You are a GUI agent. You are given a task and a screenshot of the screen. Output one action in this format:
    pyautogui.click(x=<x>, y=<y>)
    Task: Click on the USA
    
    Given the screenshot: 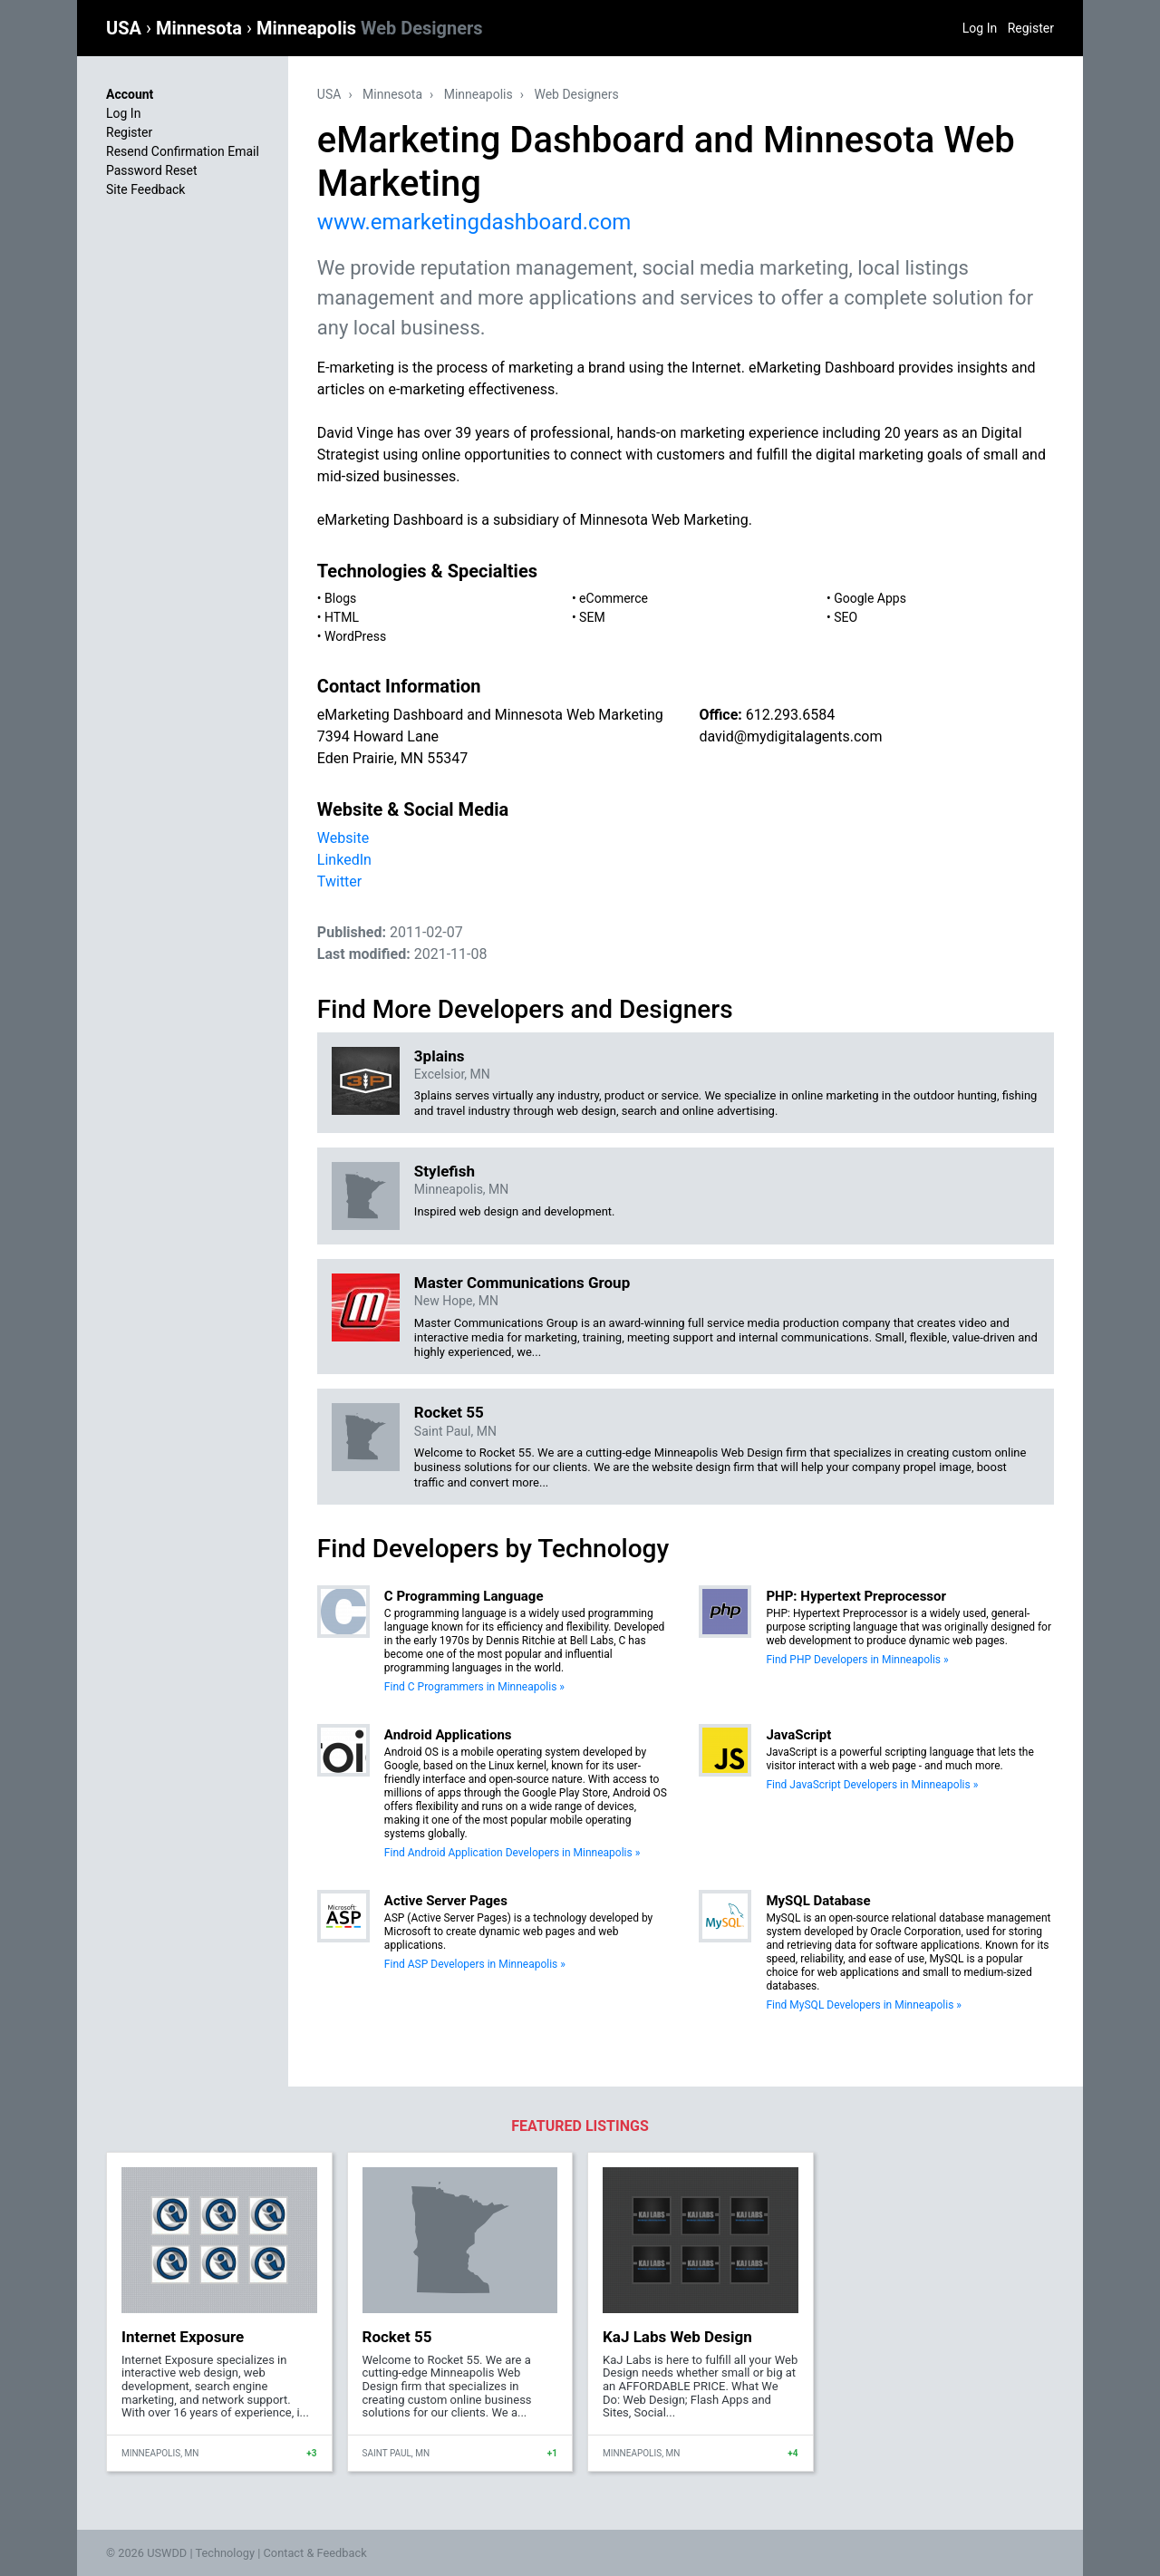 What is the action you would take?
    pyautogui.click(x=126, y=28)
    